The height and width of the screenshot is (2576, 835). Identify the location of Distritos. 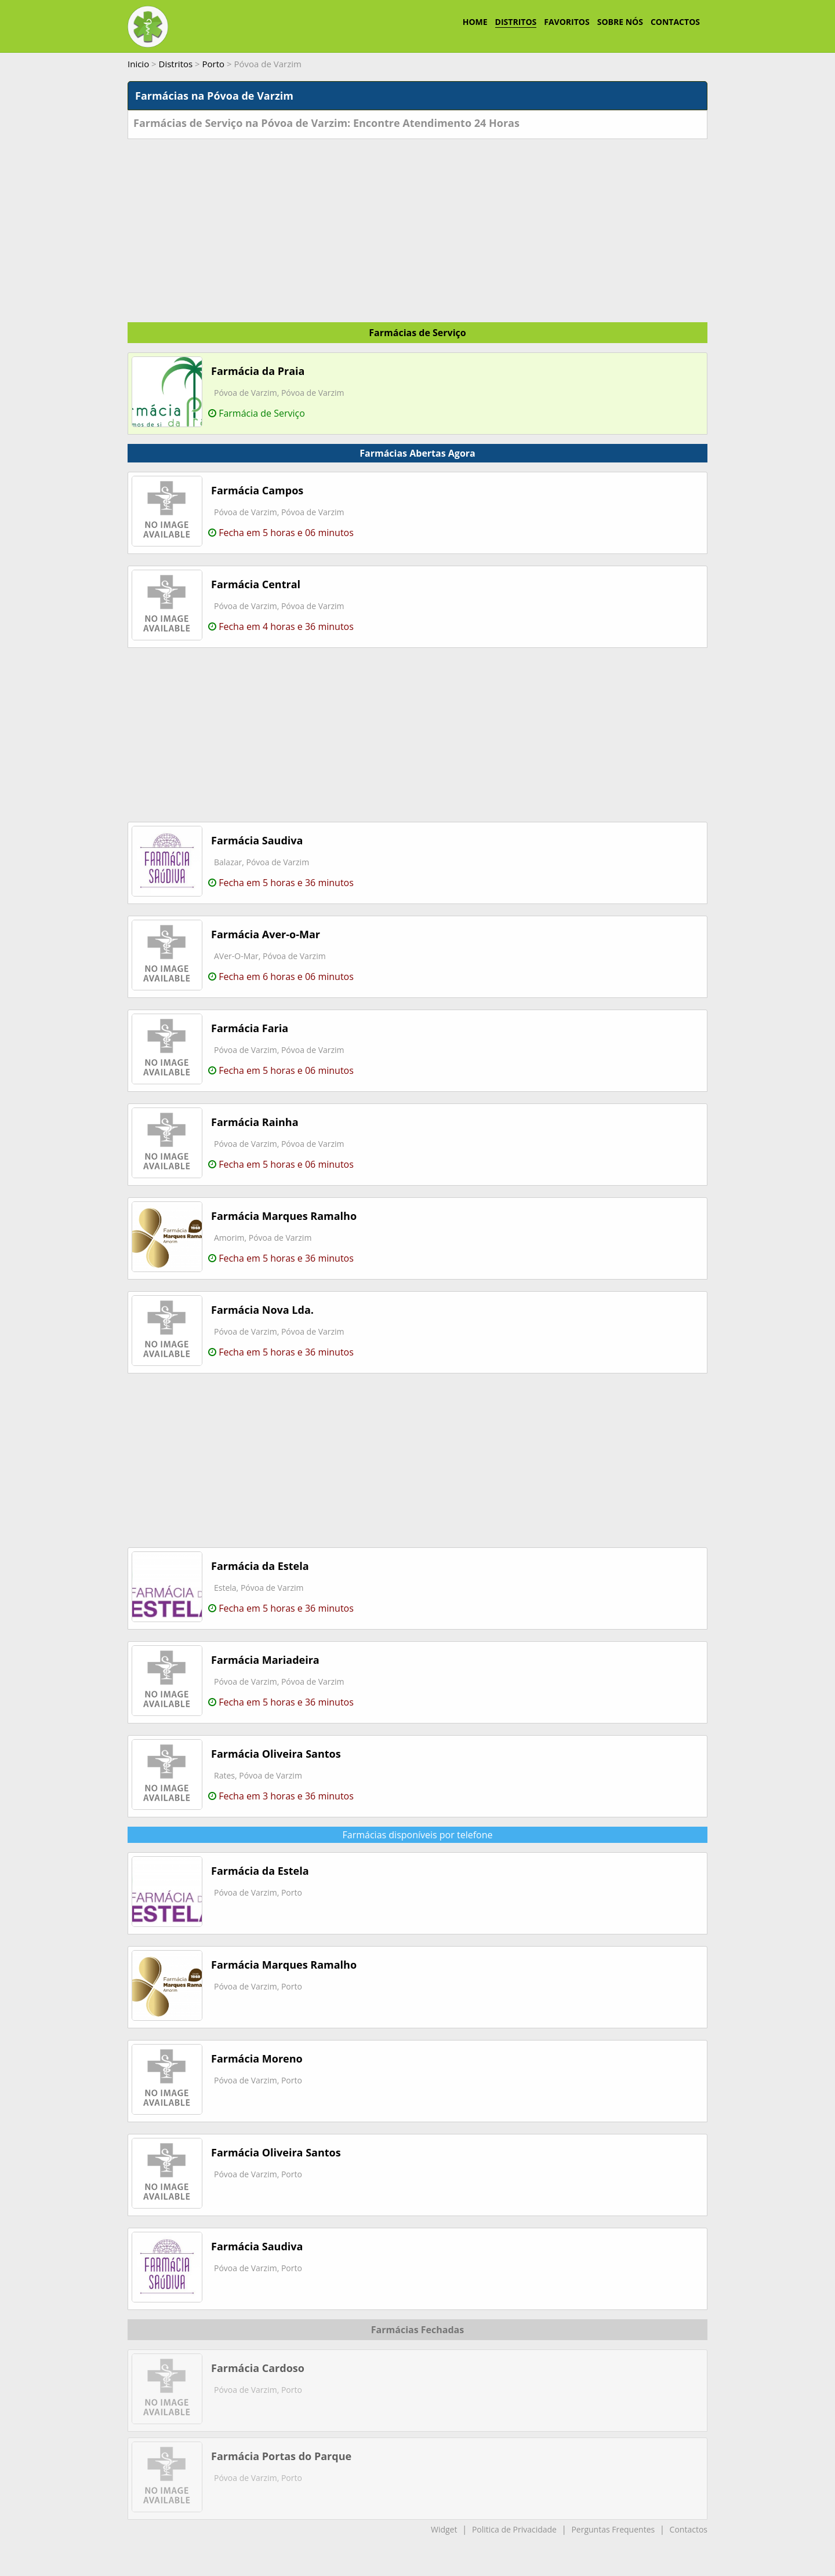
(176, 64).